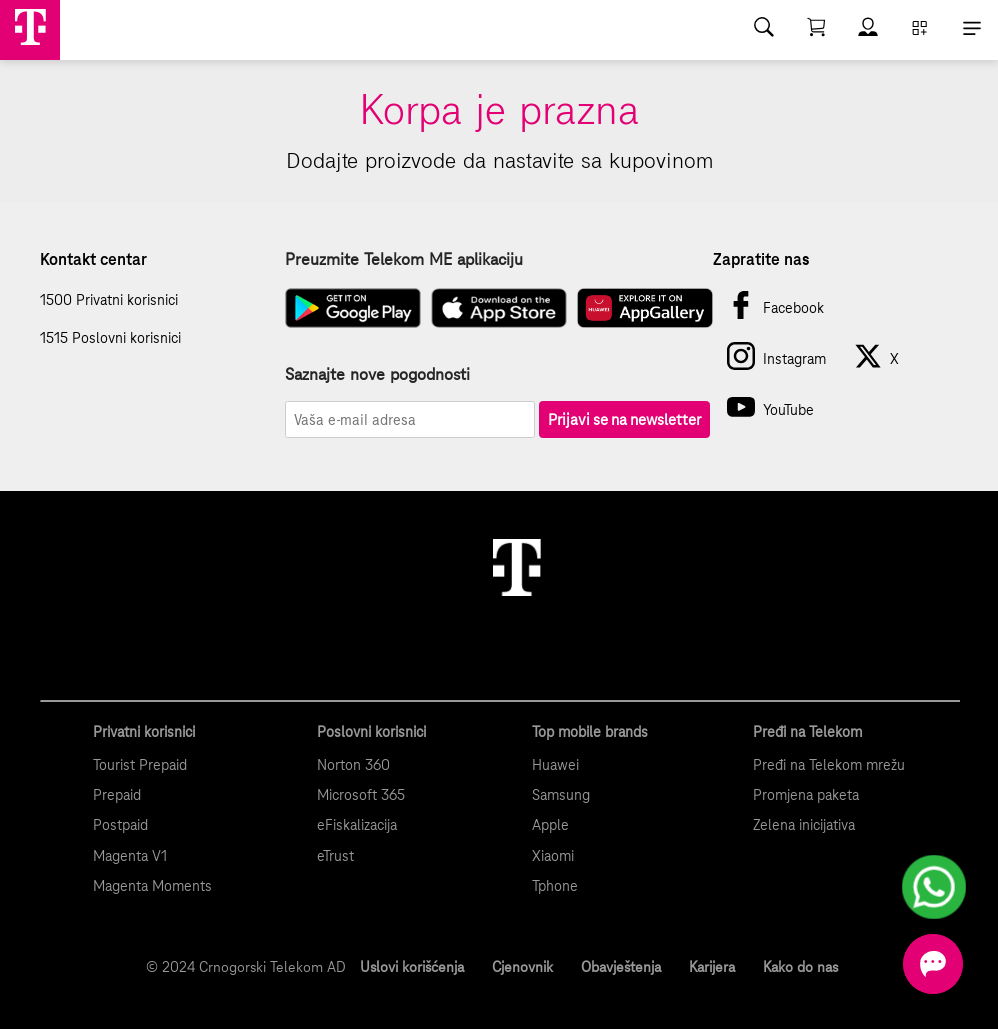 Image resolution: width=998 pixels, height=1029 pixels. I want to click on Tourist Prepaid, so click(140, 765).